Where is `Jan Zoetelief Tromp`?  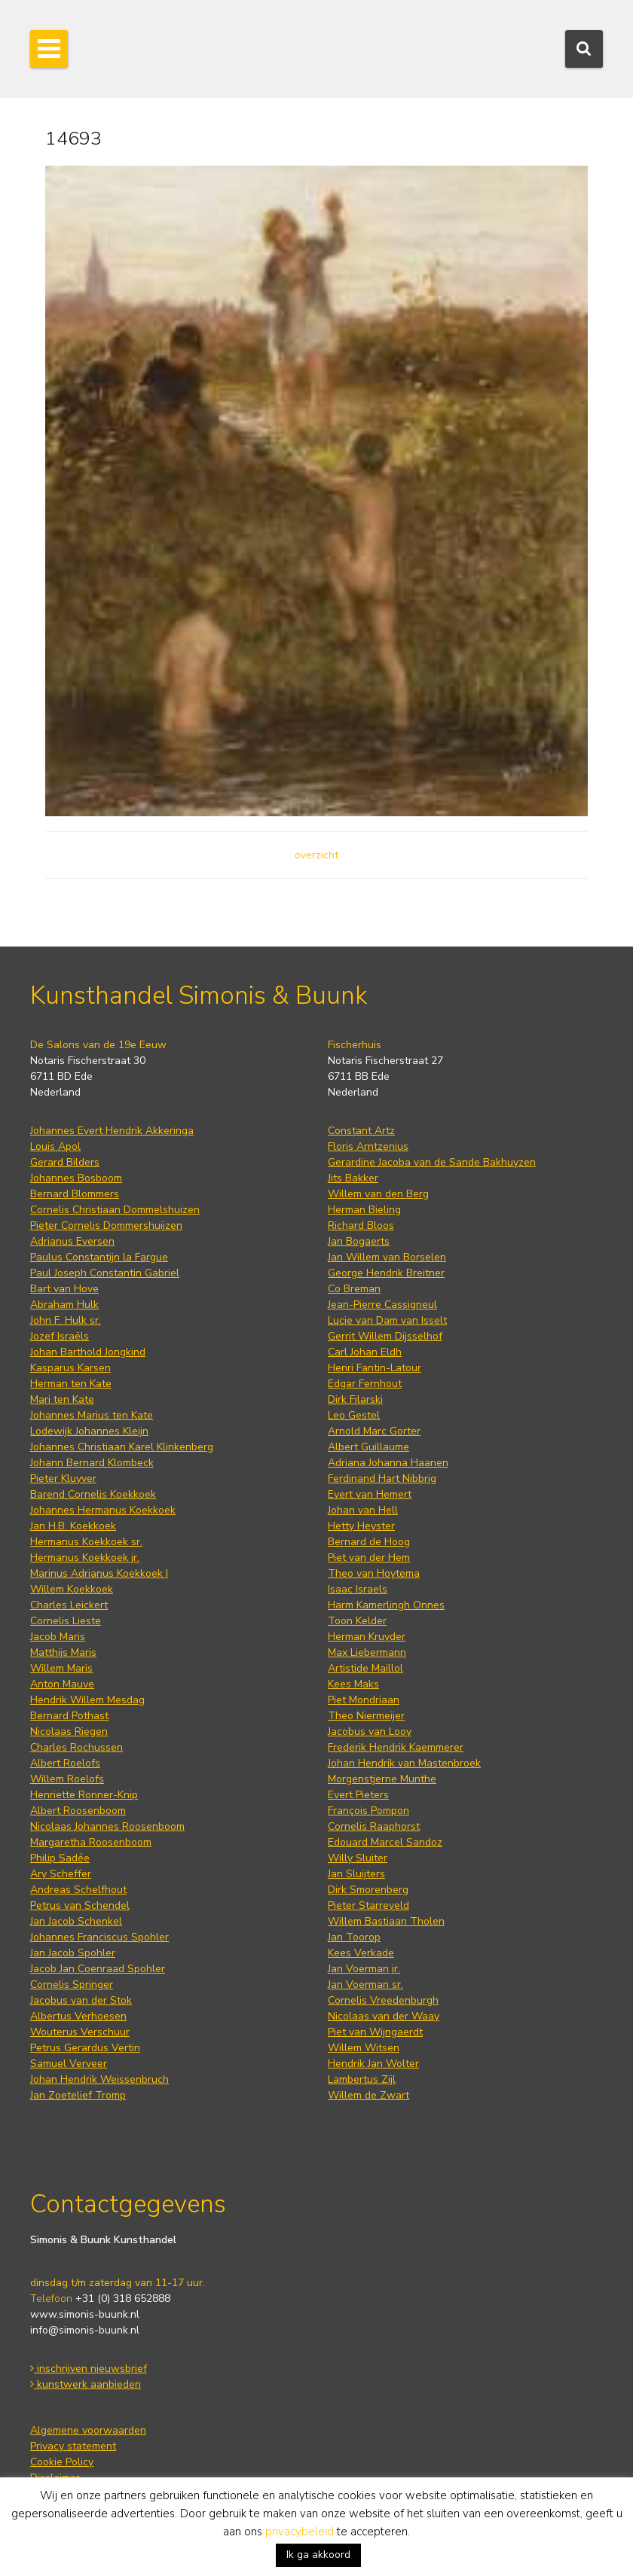 Jan Zoetelief Tromp is located at coordinates (78, 2095).